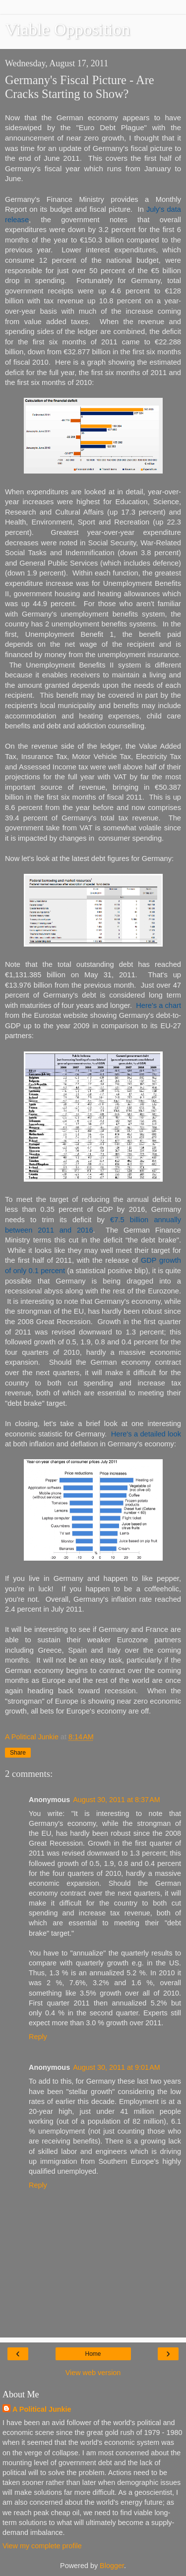 The height and width of the screenshot is (2576, 186). I want to click on August 30, 2011 at 9:01 AM, so click(116, 2067).